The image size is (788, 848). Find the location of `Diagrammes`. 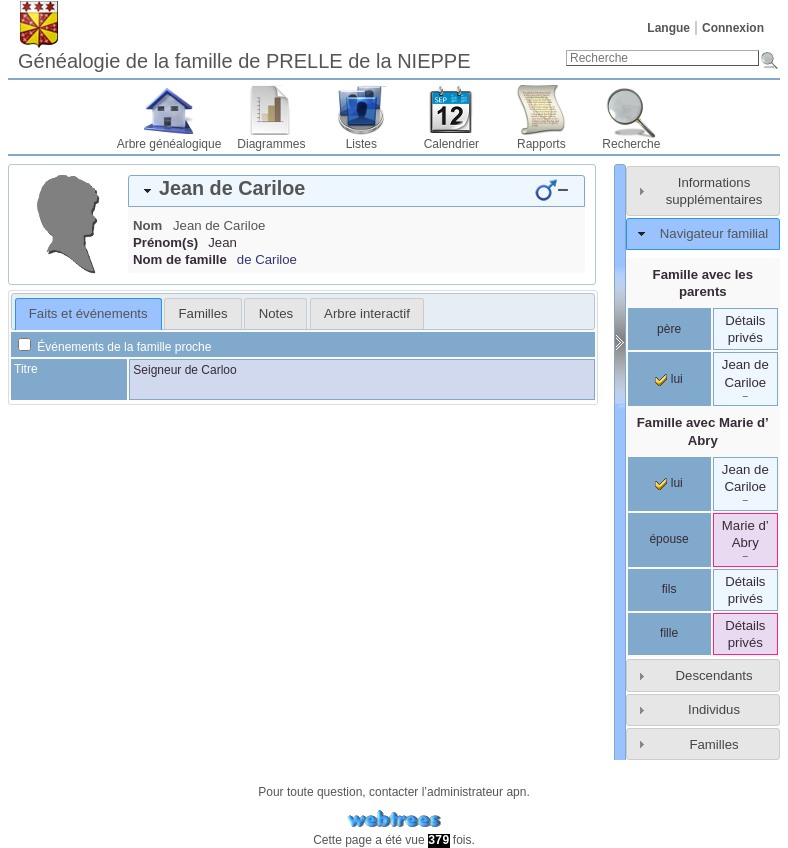

Diagrammes is located at coordinates (271, 144).